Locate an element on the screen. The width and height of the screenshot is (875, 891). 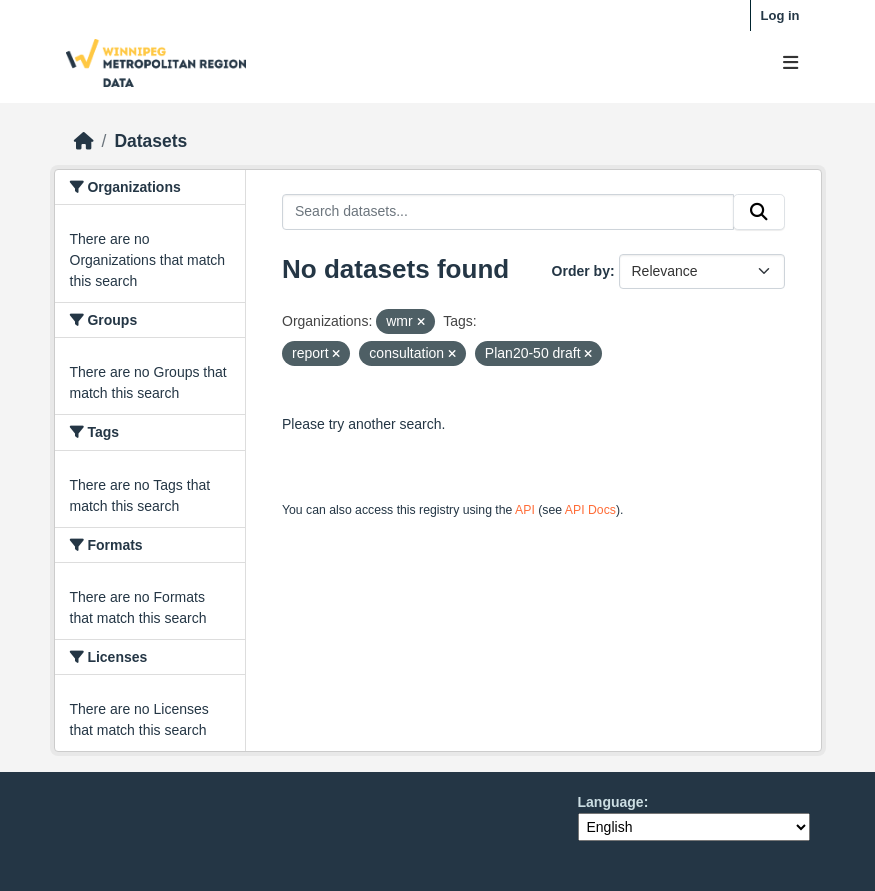
Order by is located at coordinates (581, 271).